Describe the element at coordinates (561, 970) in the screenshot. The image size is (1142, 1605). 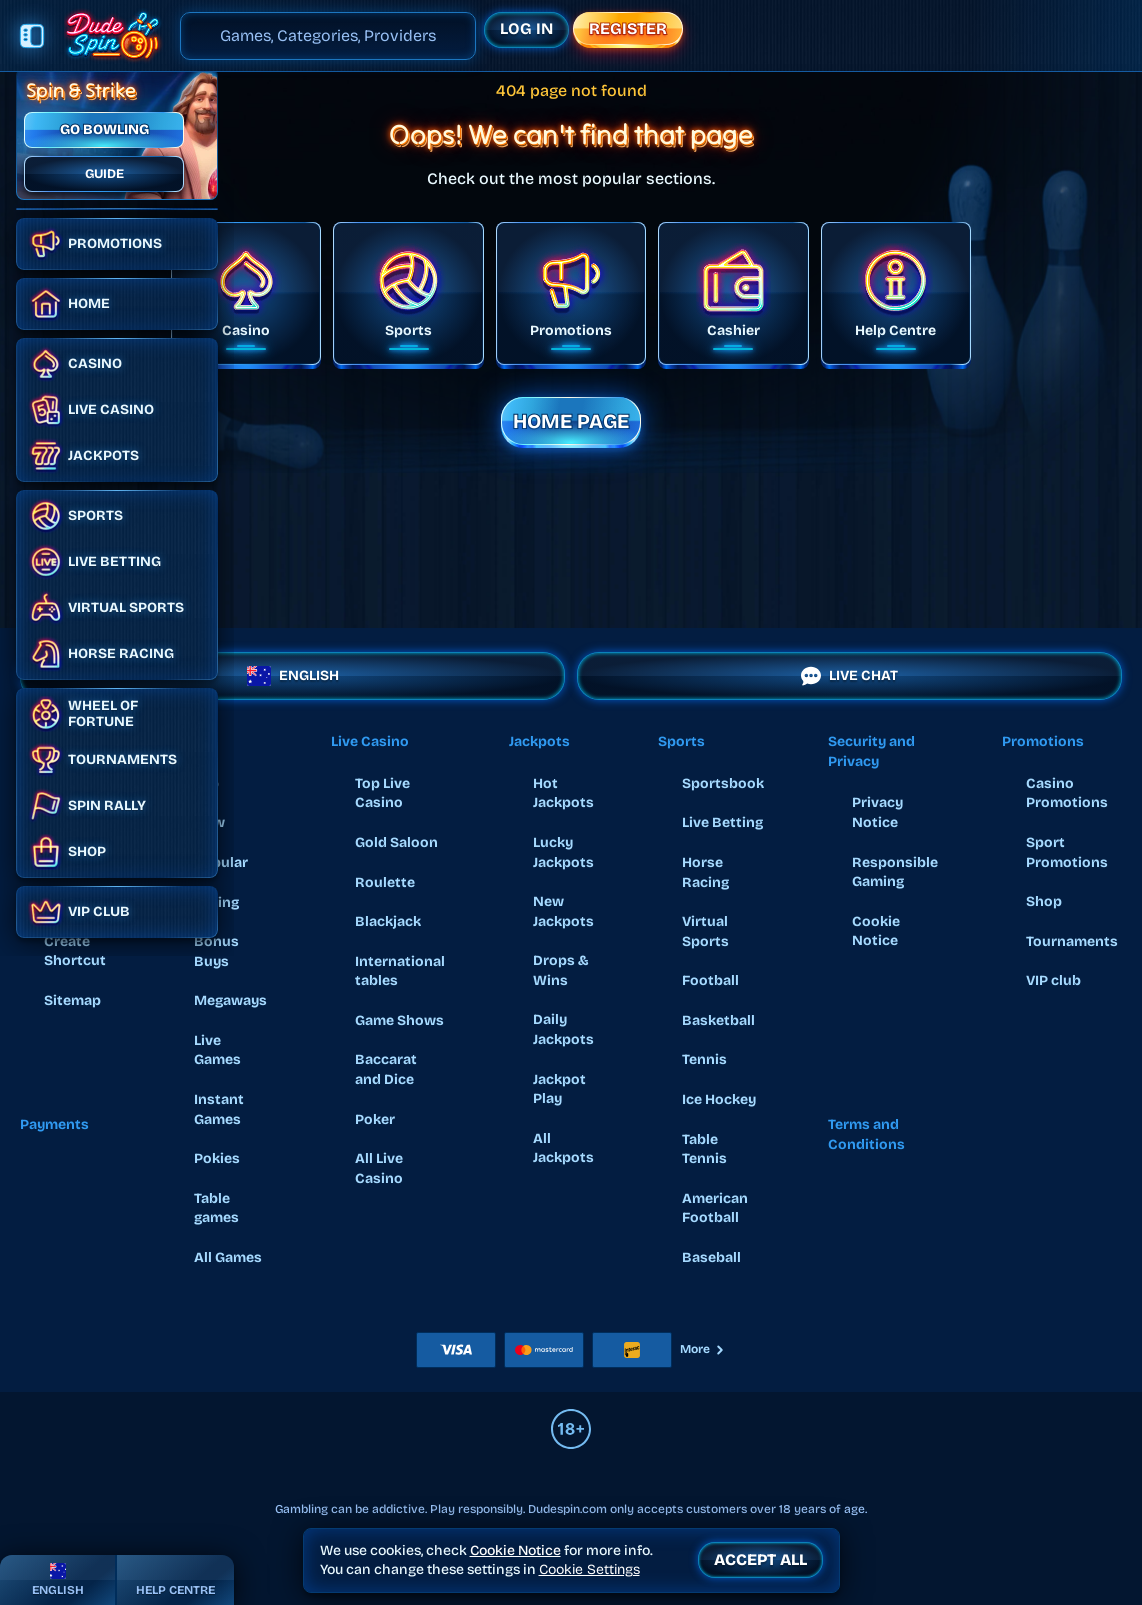
I see `Drops & Wins` at that location.